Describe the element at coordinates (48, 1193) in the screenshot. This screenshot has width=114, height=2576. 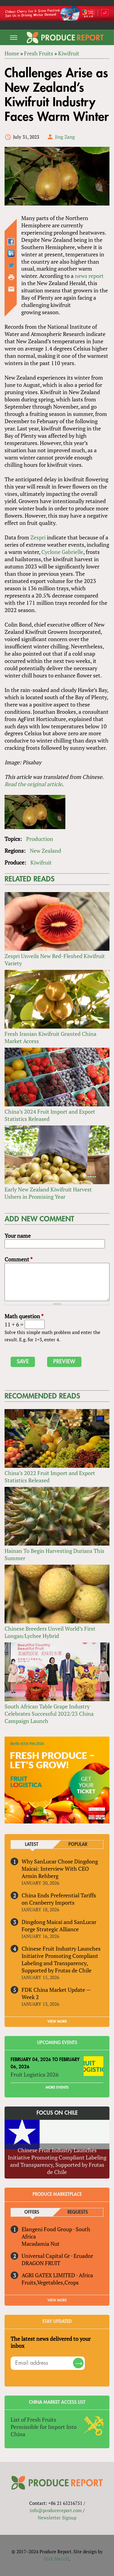
I see `Early New Zealand Kiwifruit Harvest Ushers in Promising Year` at that location.